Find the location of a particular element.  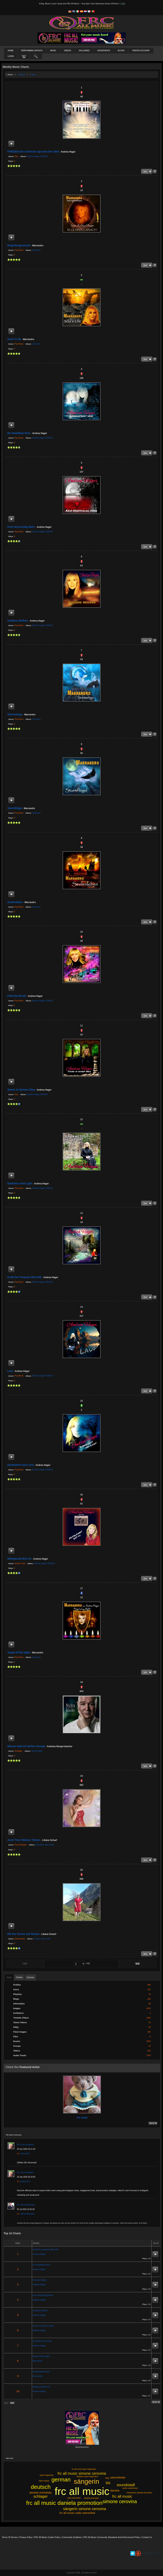

frc all music simone cerovina is located at coordinates (82, 2473).